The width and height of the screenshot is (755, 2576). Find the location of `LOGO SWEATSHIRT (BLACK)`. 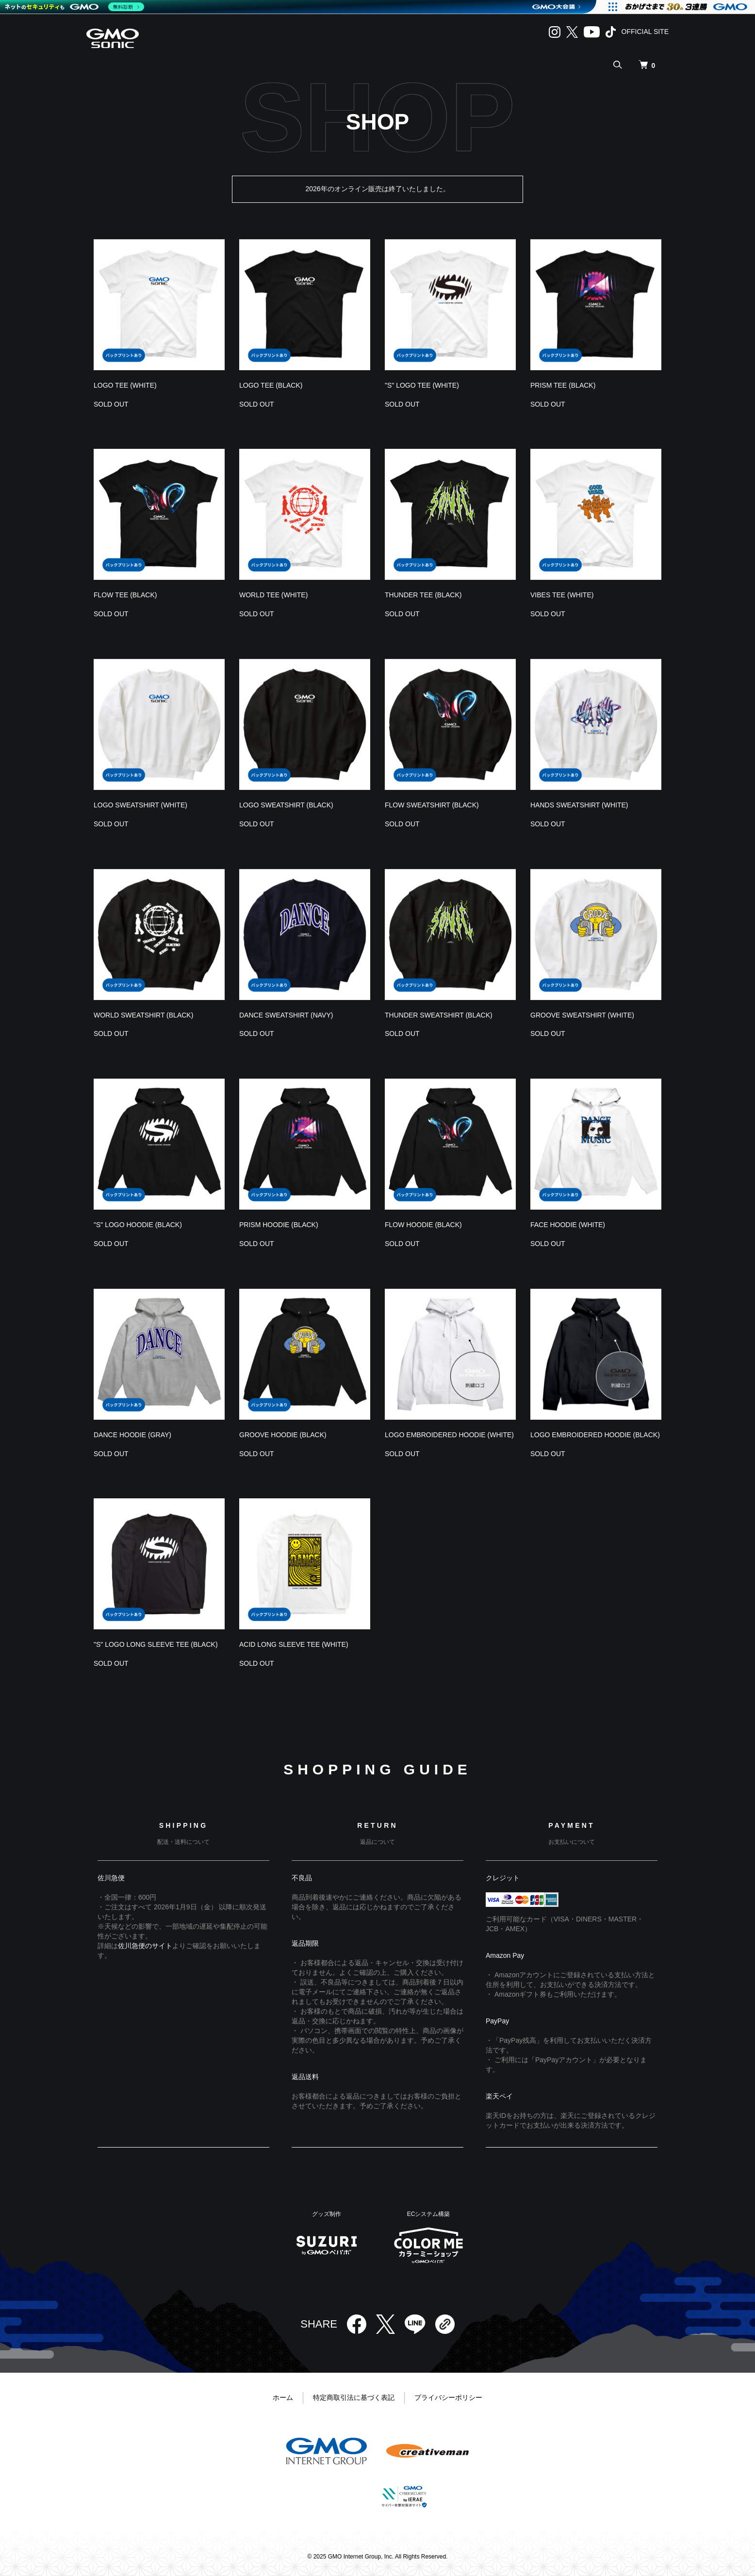

LOGO SWEATSHIRT (BLACK) is located at coordinates (286, 805).